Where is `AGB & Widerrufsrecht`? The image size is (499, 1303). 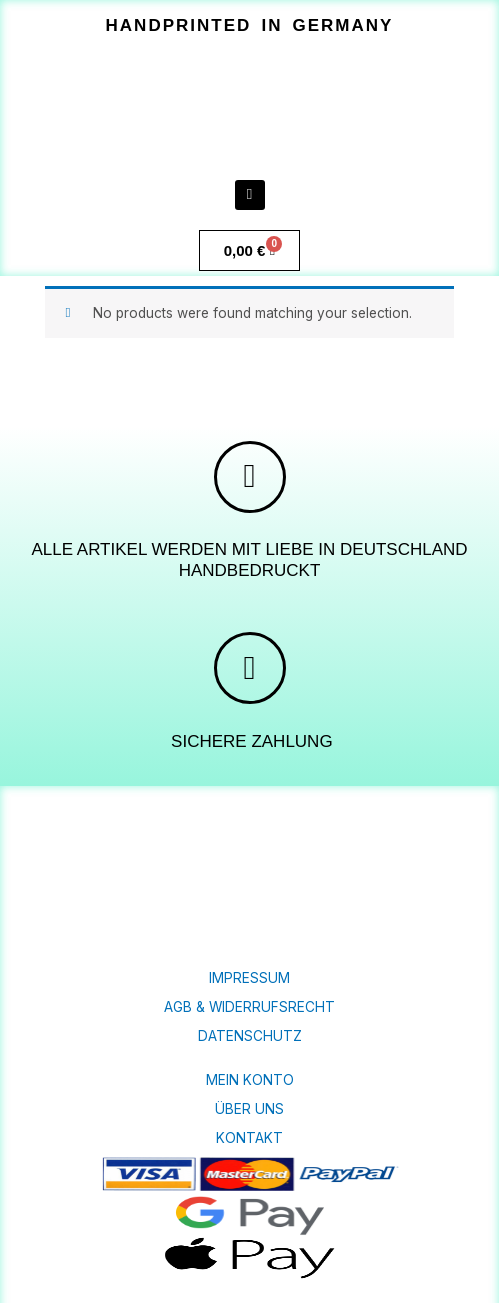
AGB & Widerrufsrecht is located at coordinates (249, 1007).